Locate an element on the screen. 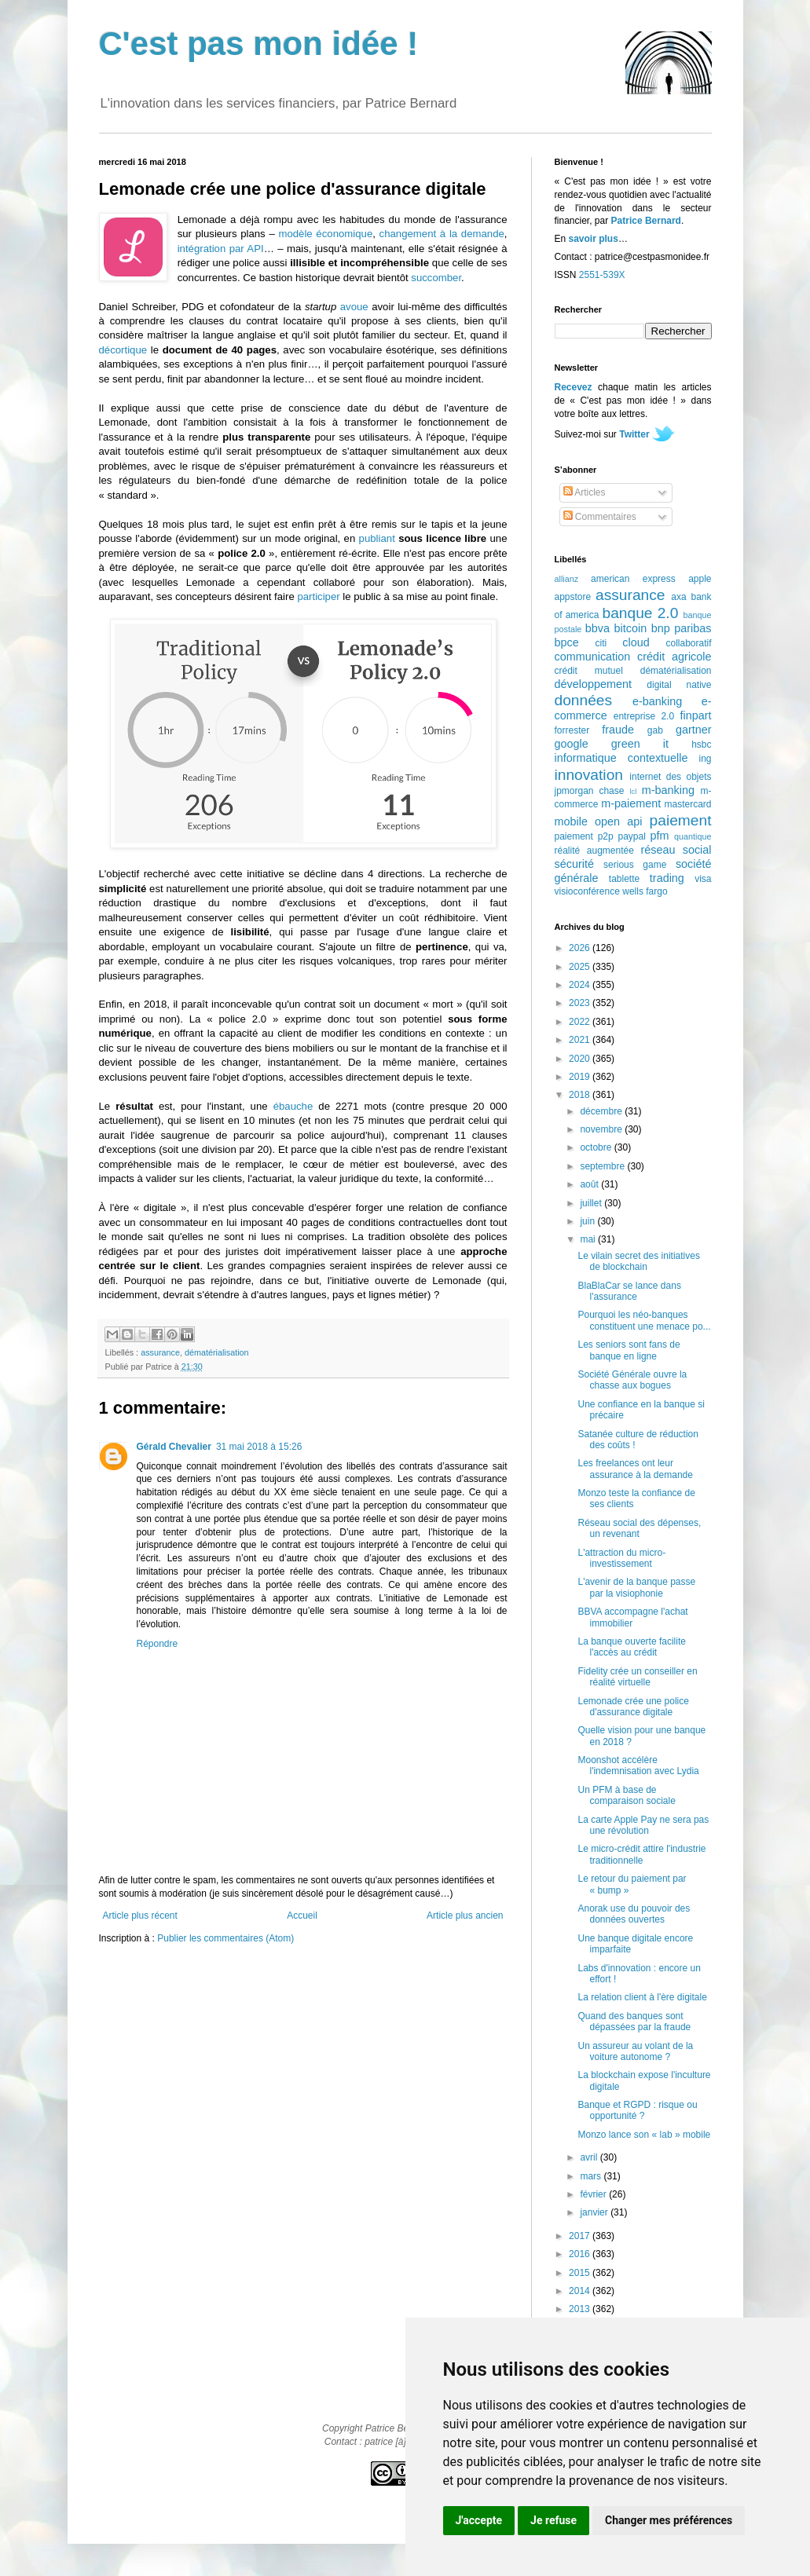 This screenshot has height=2576, width=810. sécurité is located at coordinates (574, 864).